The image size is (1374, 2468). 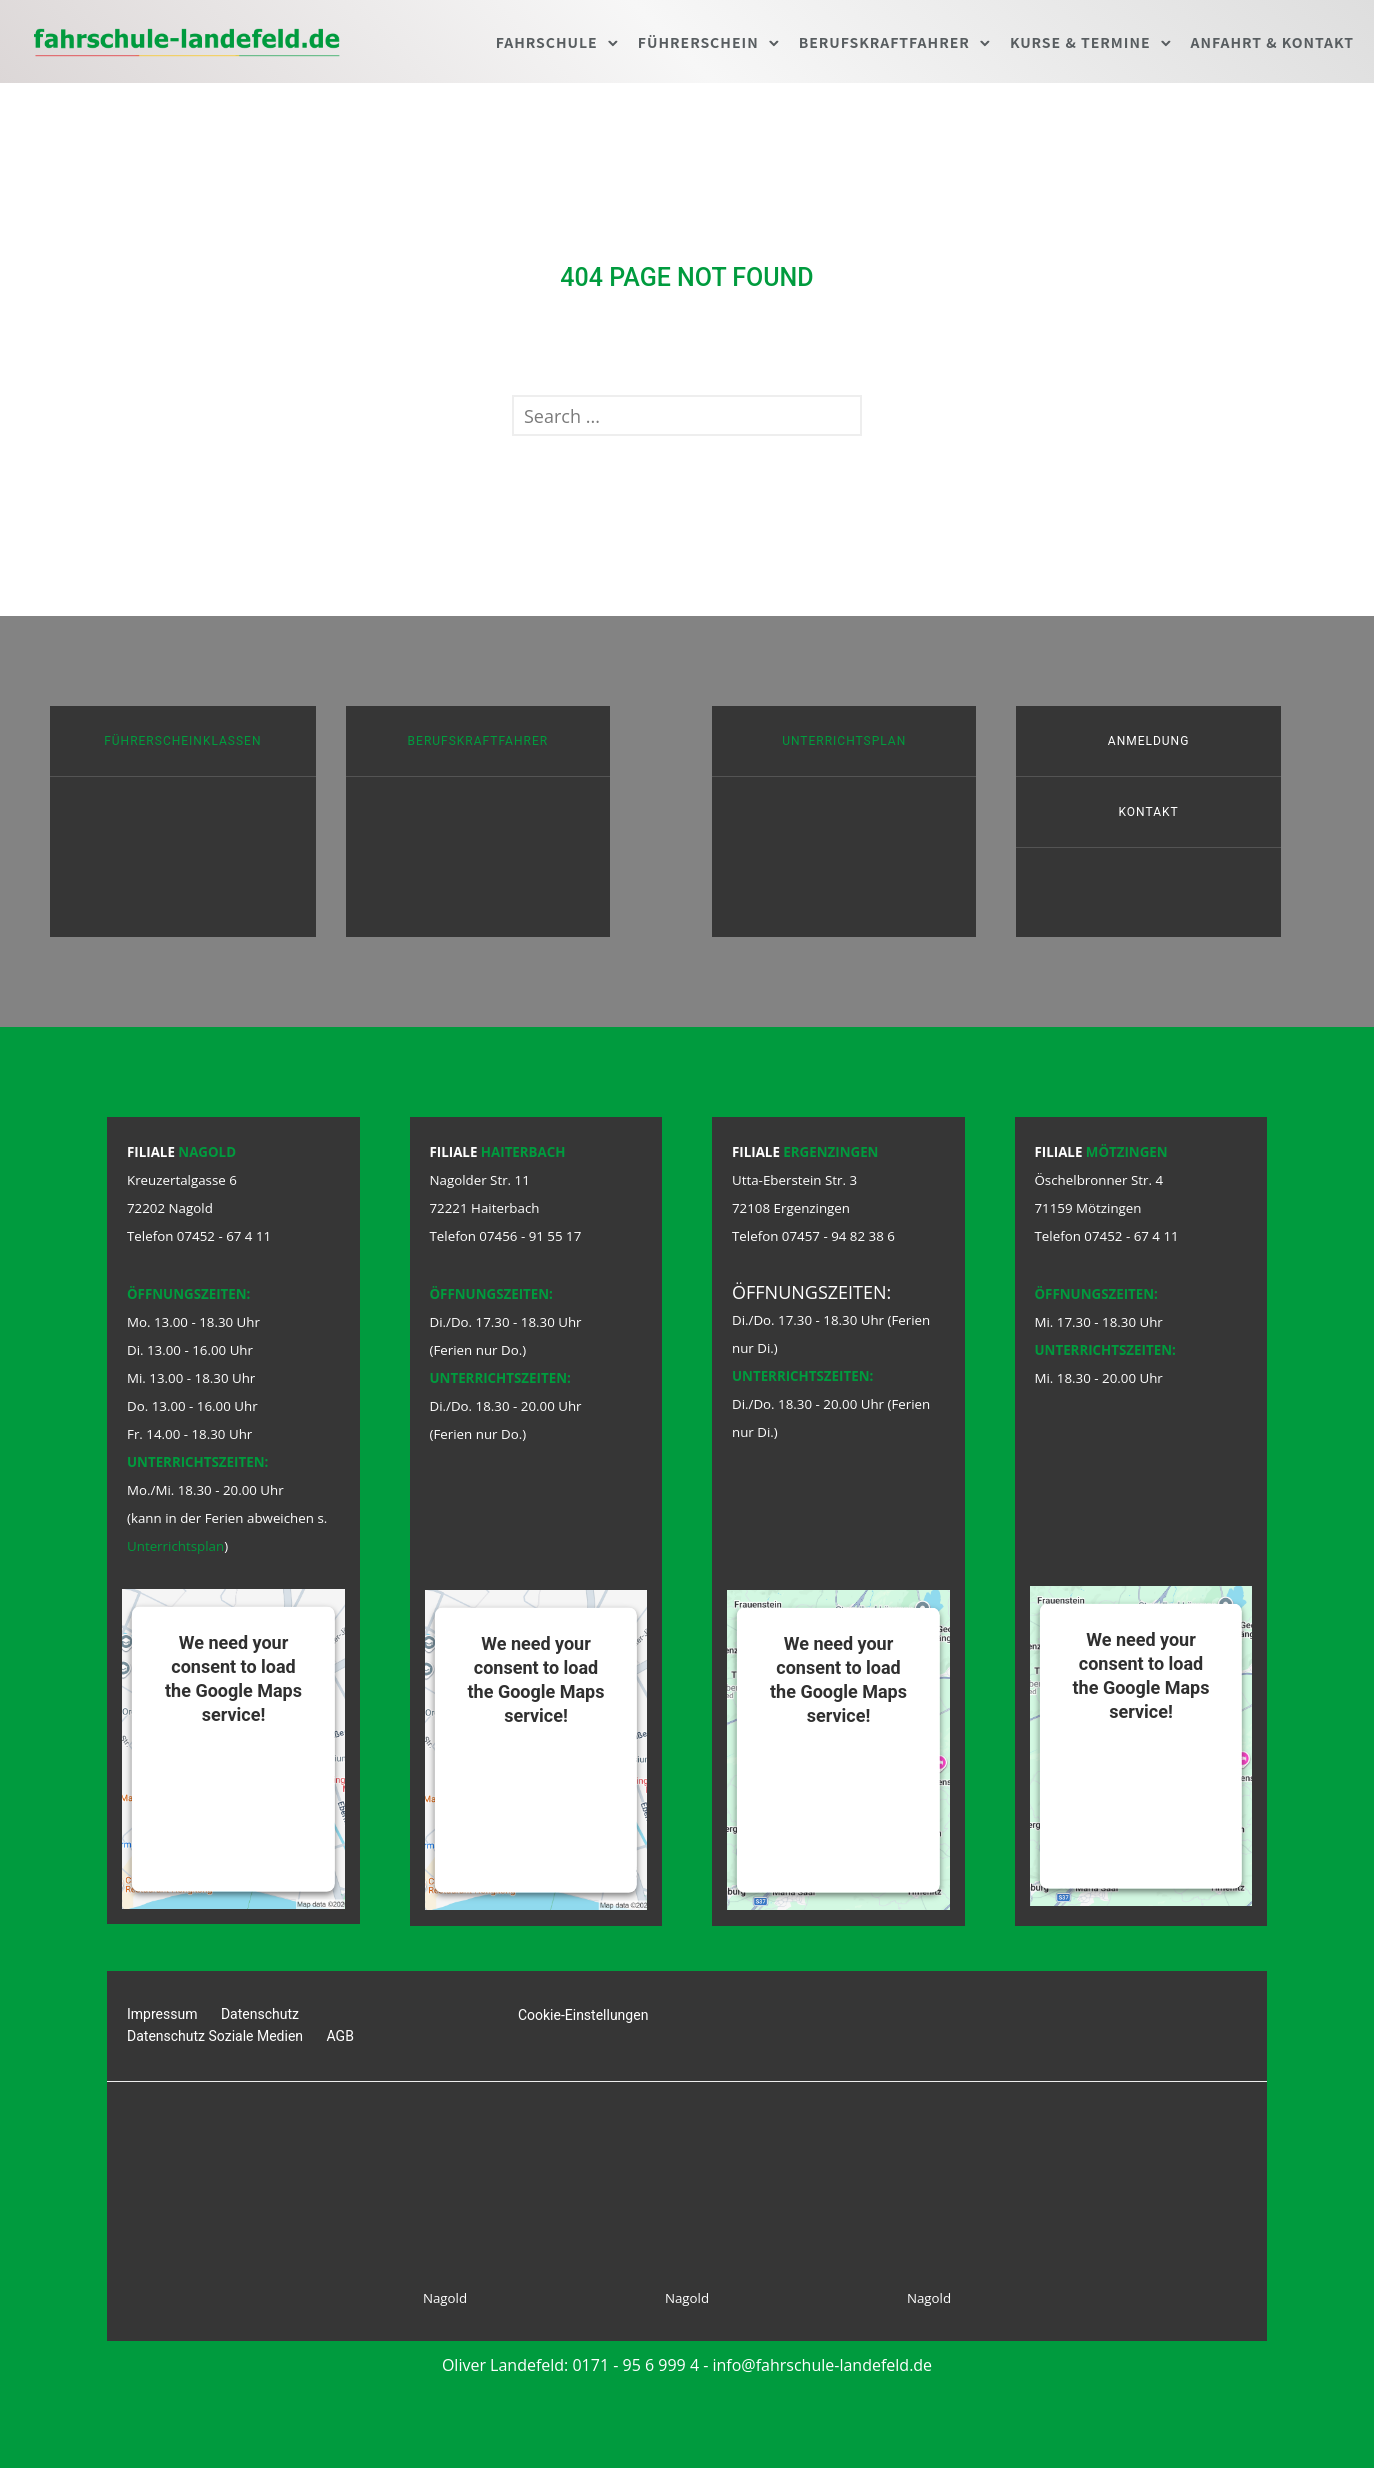 What do you see at coordinates (1080, 42) in the screenshot?
I see `Kurse & Termine` at bounding box center [1080, 42].